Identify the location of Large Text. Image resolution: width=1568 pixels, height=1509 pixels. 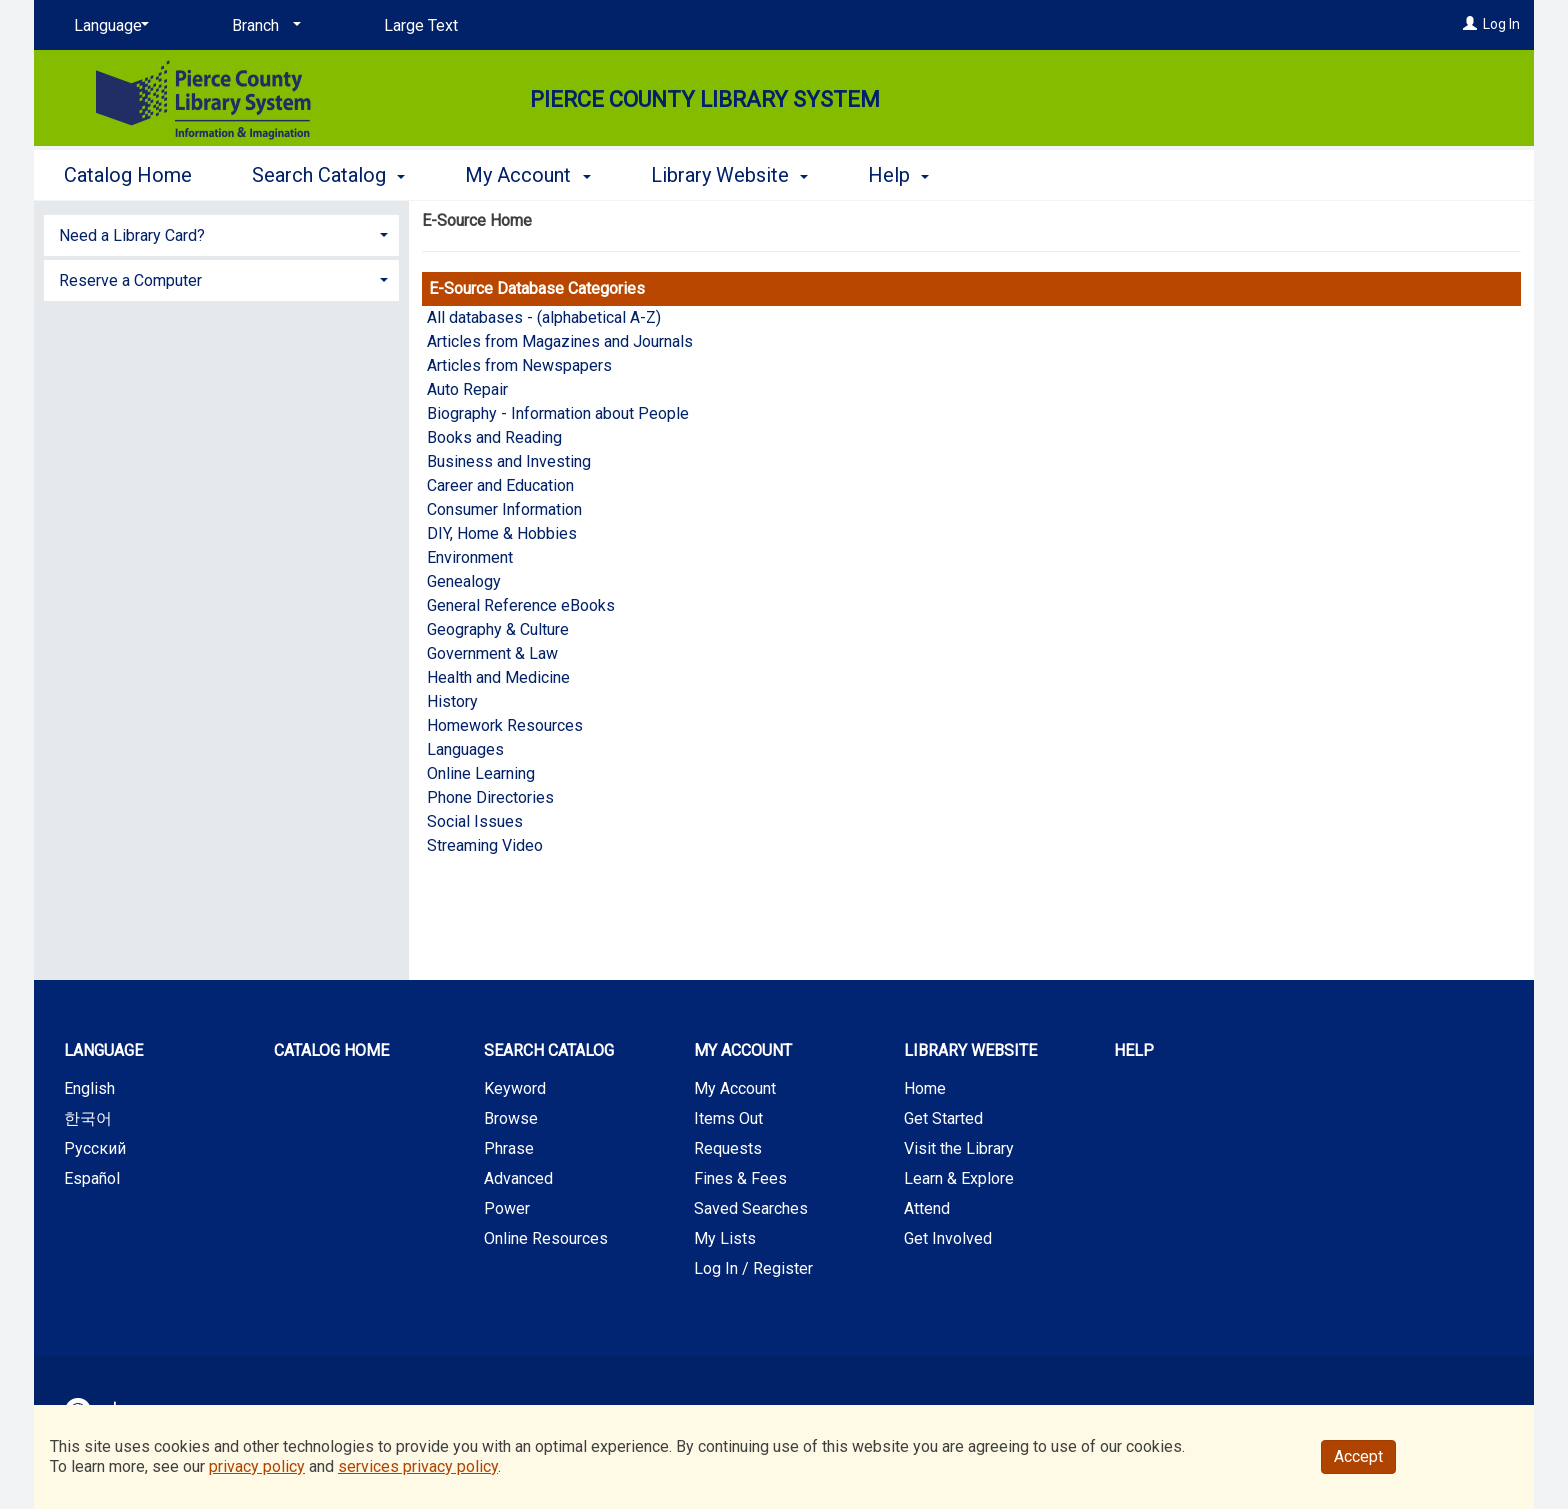
(421, 25).